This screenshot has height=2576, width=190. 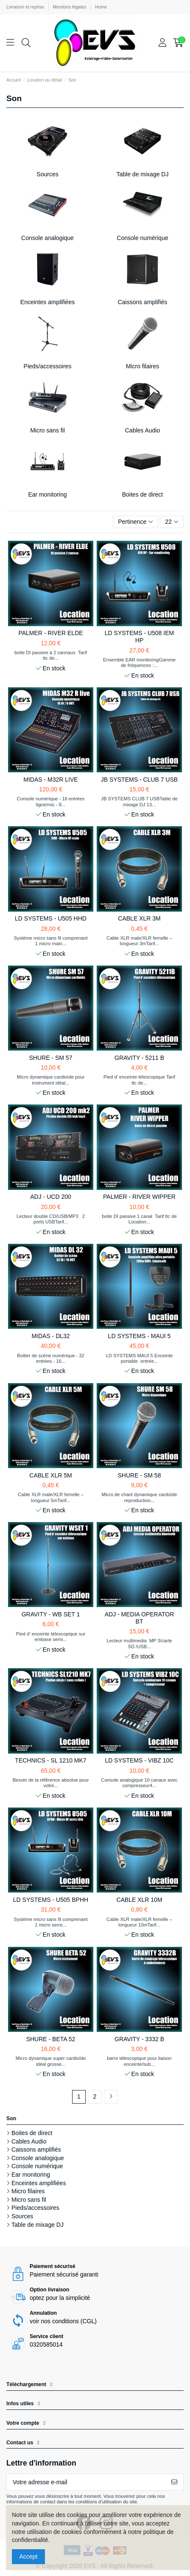 What do you see at coordinates (139, 779) in the screenshot?
I see `JB SYSTEMS - CLUB 7 USB` at bounding box center [139, 779].